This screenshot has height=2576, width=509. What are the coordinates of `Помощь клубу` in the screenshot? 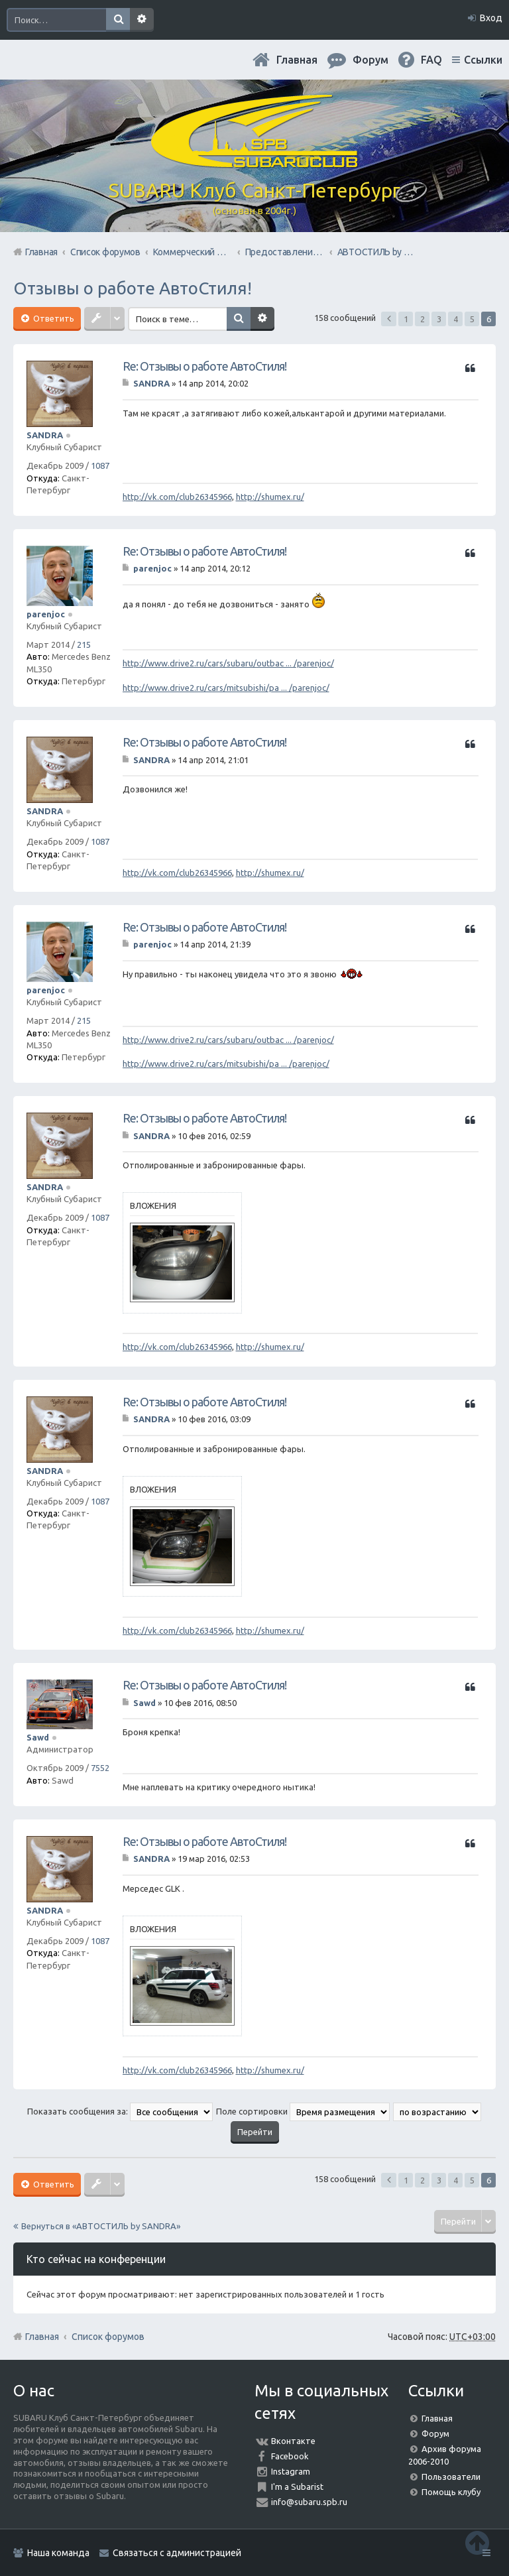 It's located at (451, 2491).